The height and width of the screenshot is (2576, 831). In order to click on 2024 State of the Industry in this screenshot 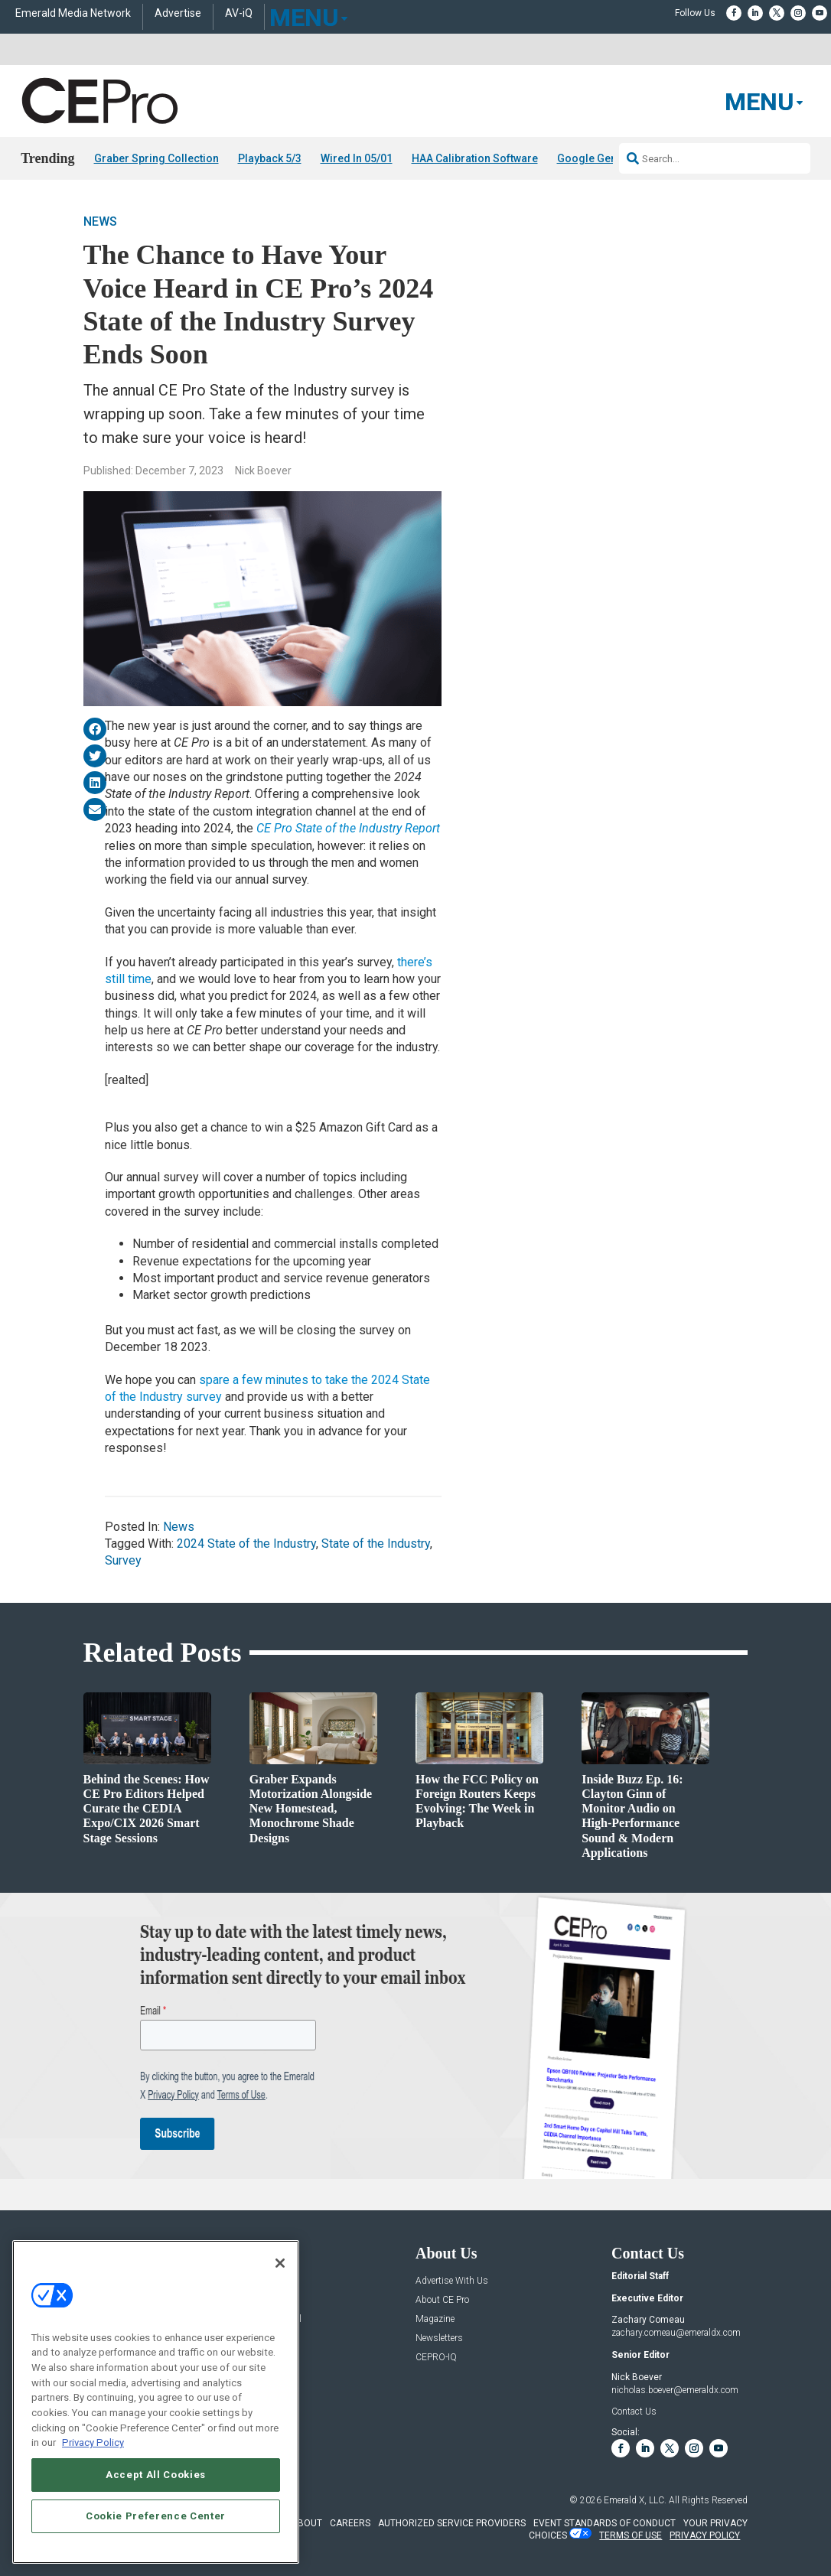, I will do `click(246, 1543)`.